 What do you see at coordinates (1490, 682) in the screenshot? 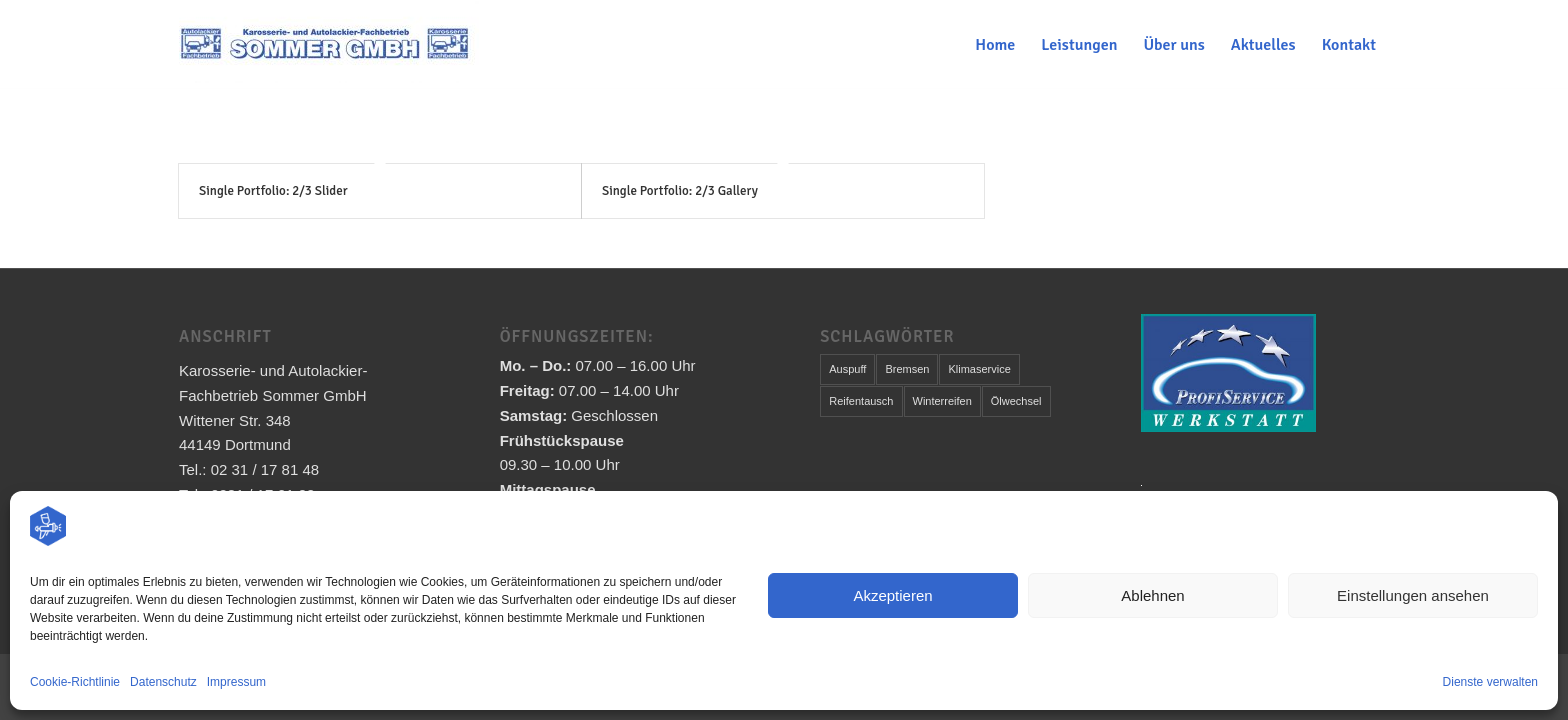
I see `Dienste verwalten` at bounding box center [1490, 682].